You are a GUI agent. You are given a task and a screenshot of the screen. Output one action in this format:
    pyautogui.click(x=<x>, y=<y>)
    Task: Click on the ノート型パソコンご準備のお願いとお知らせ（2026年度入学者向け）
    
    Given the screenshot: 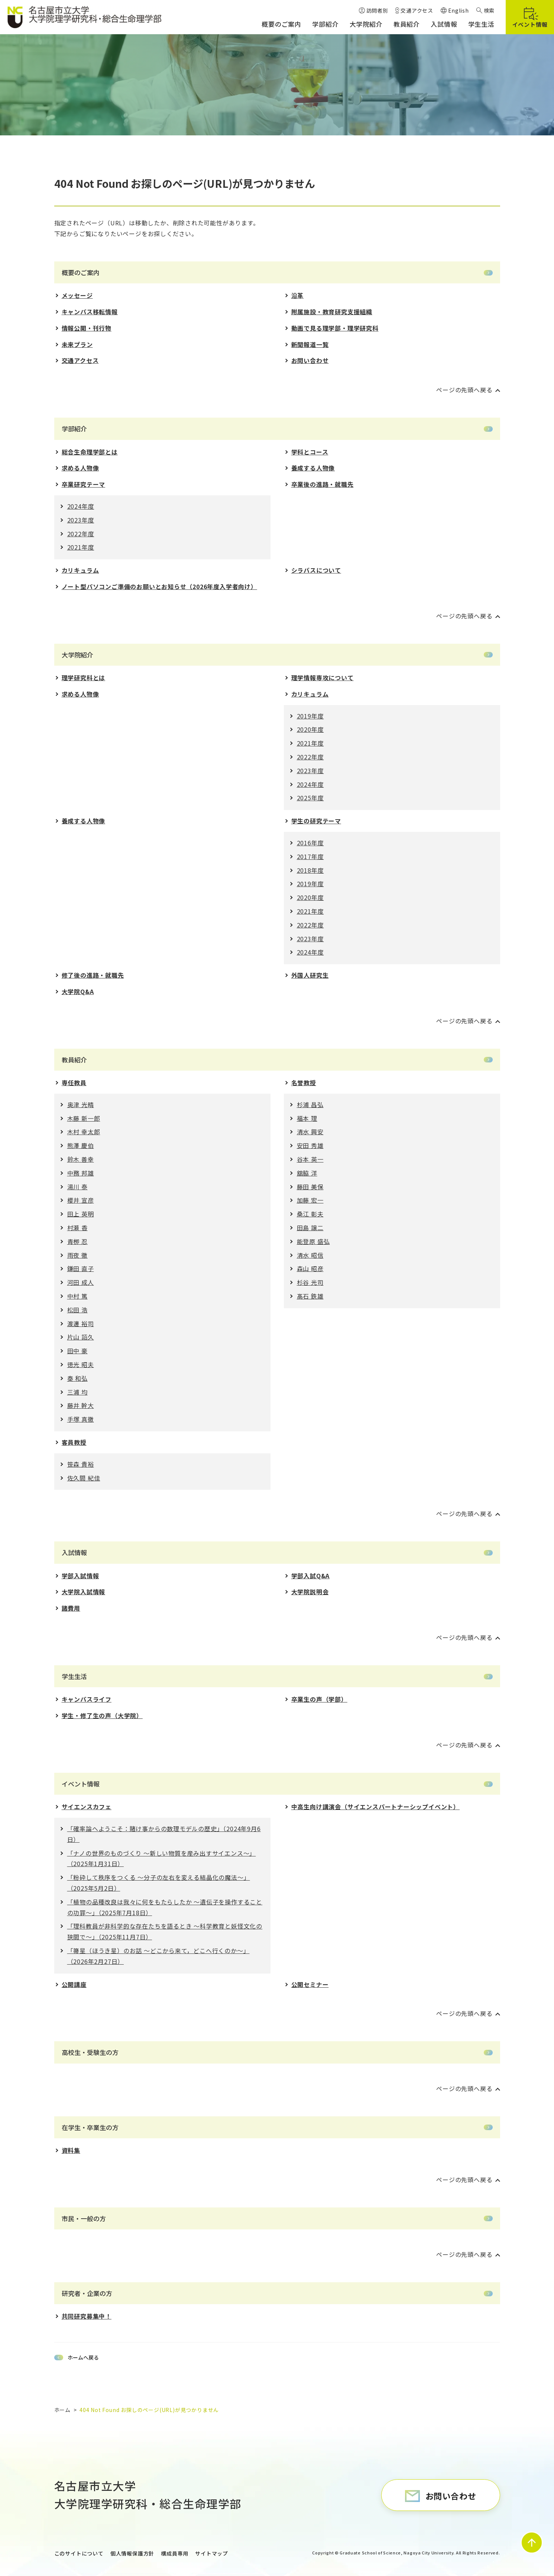 What is the action you would take?
    pyautogui.click(x=159, y=586)
    